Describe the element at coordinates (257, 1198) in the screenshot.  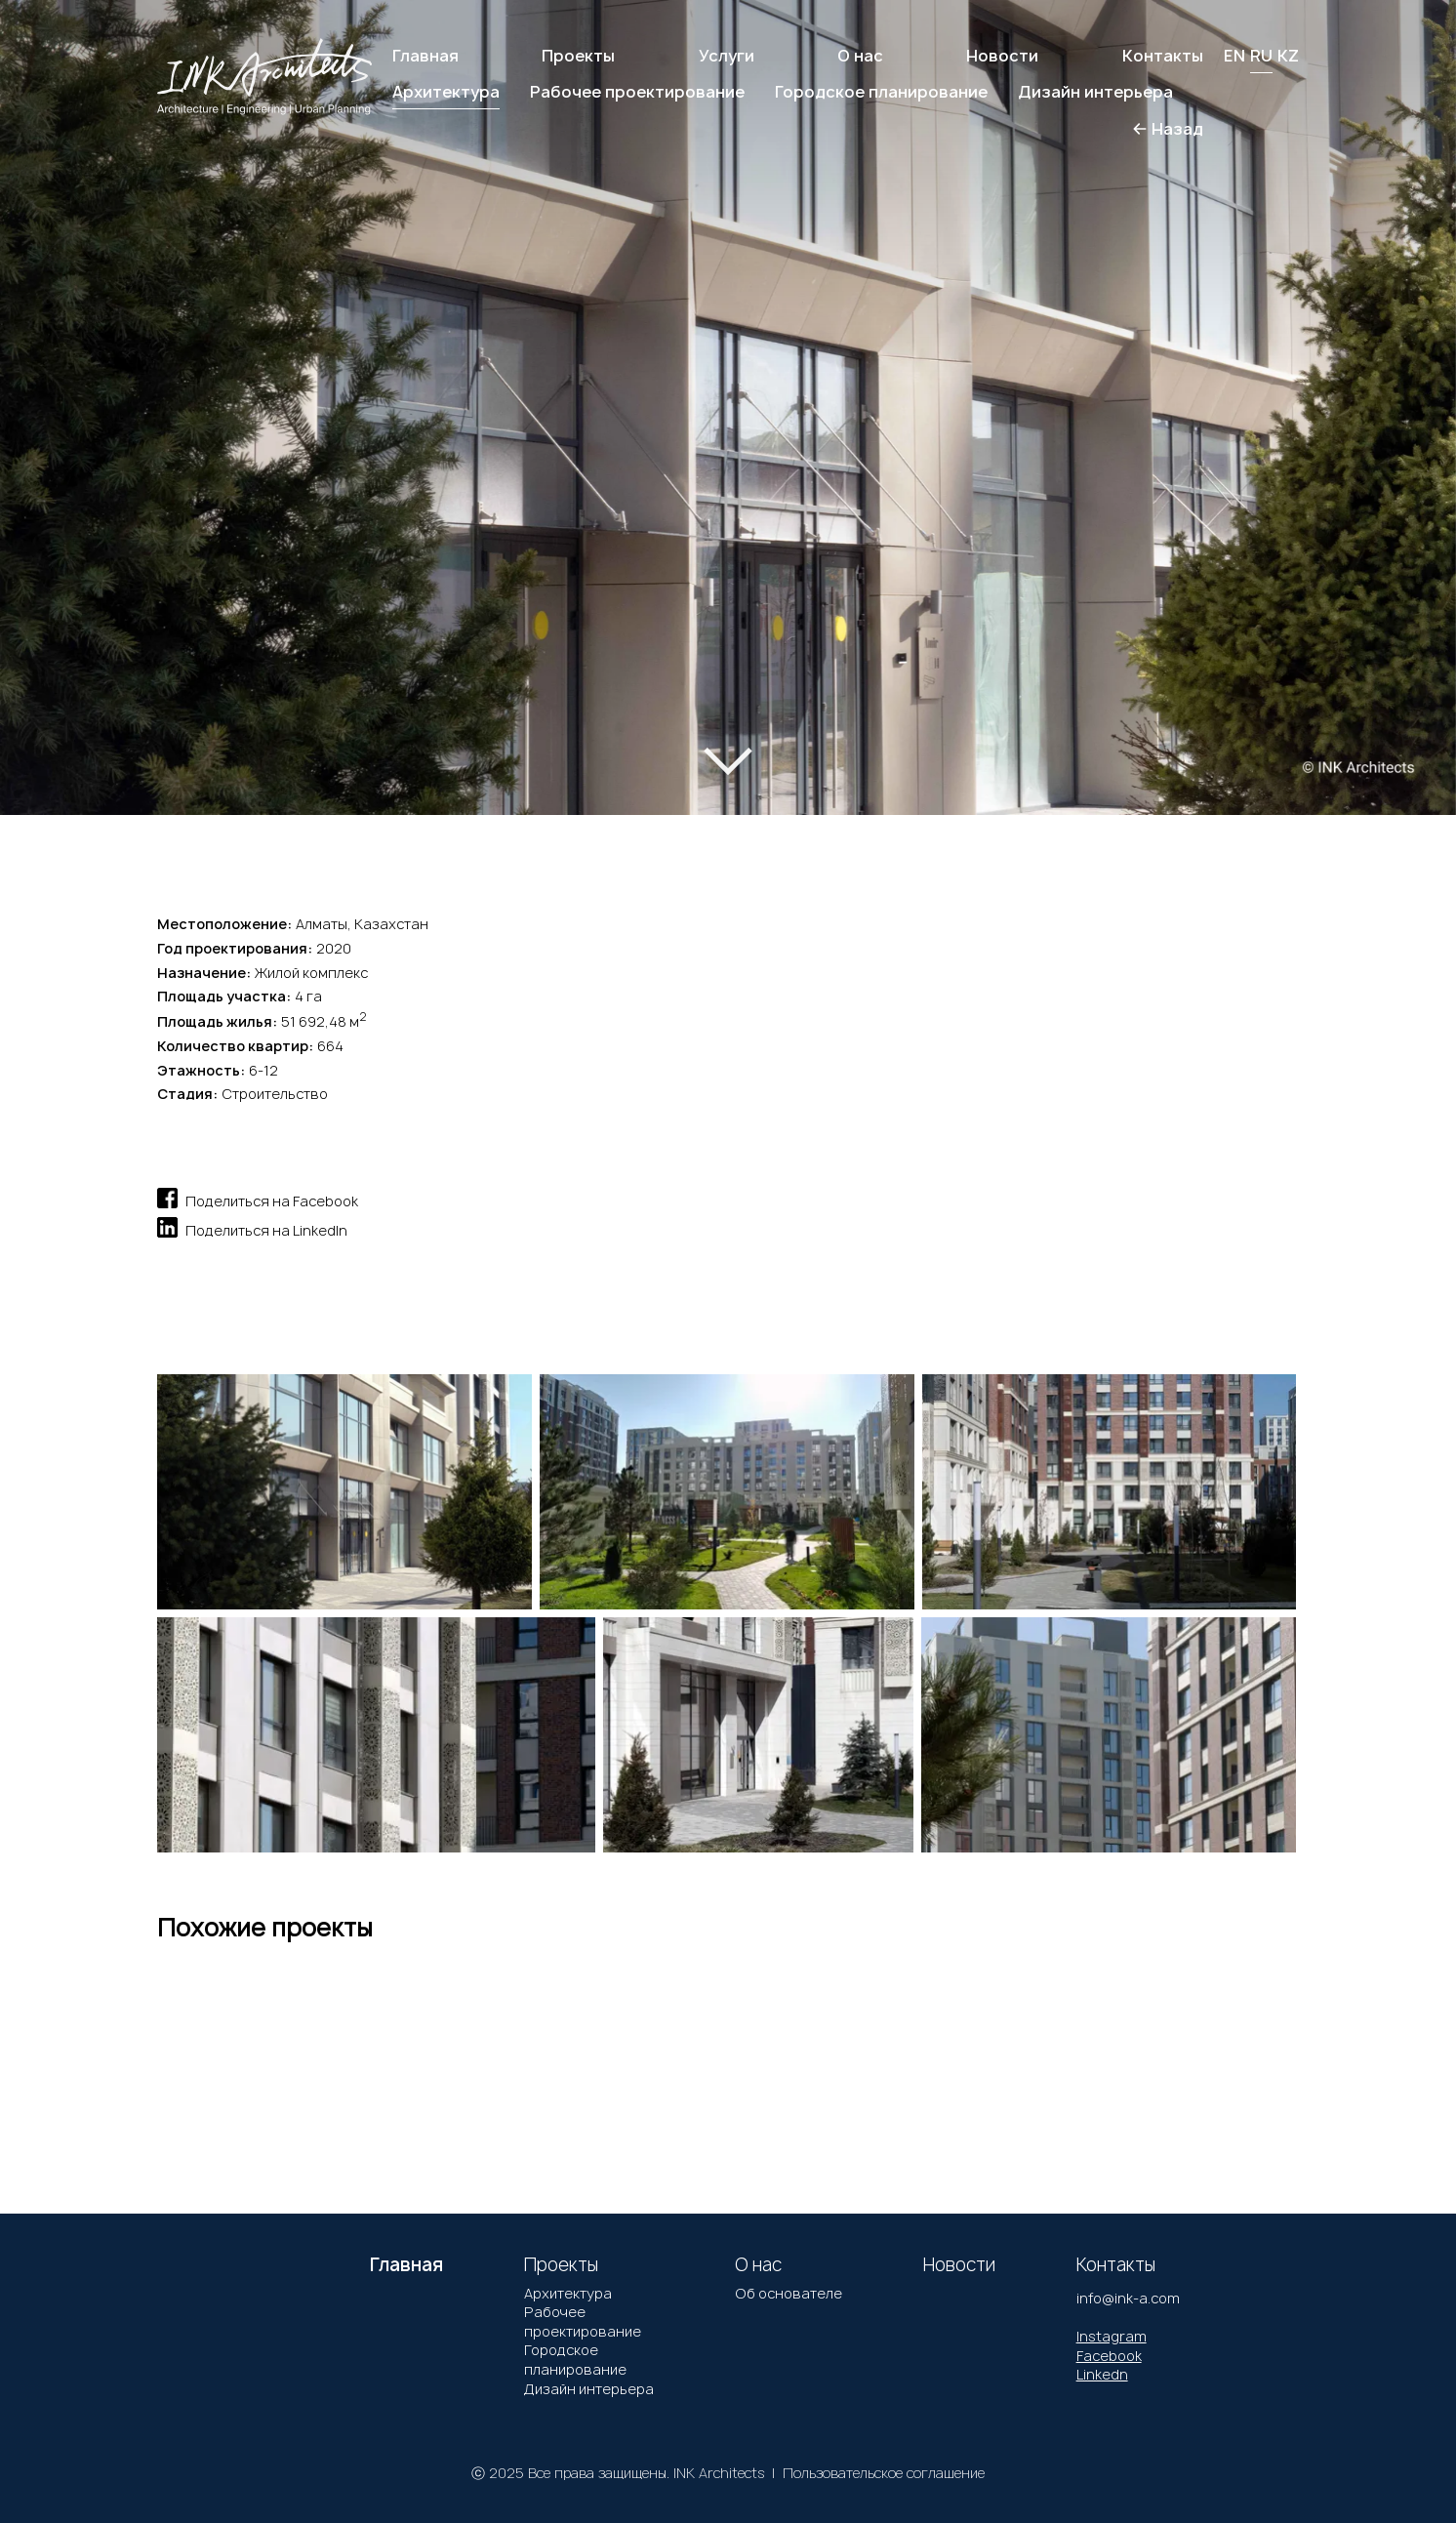
I see `Поделиться на Facebook` at that location.